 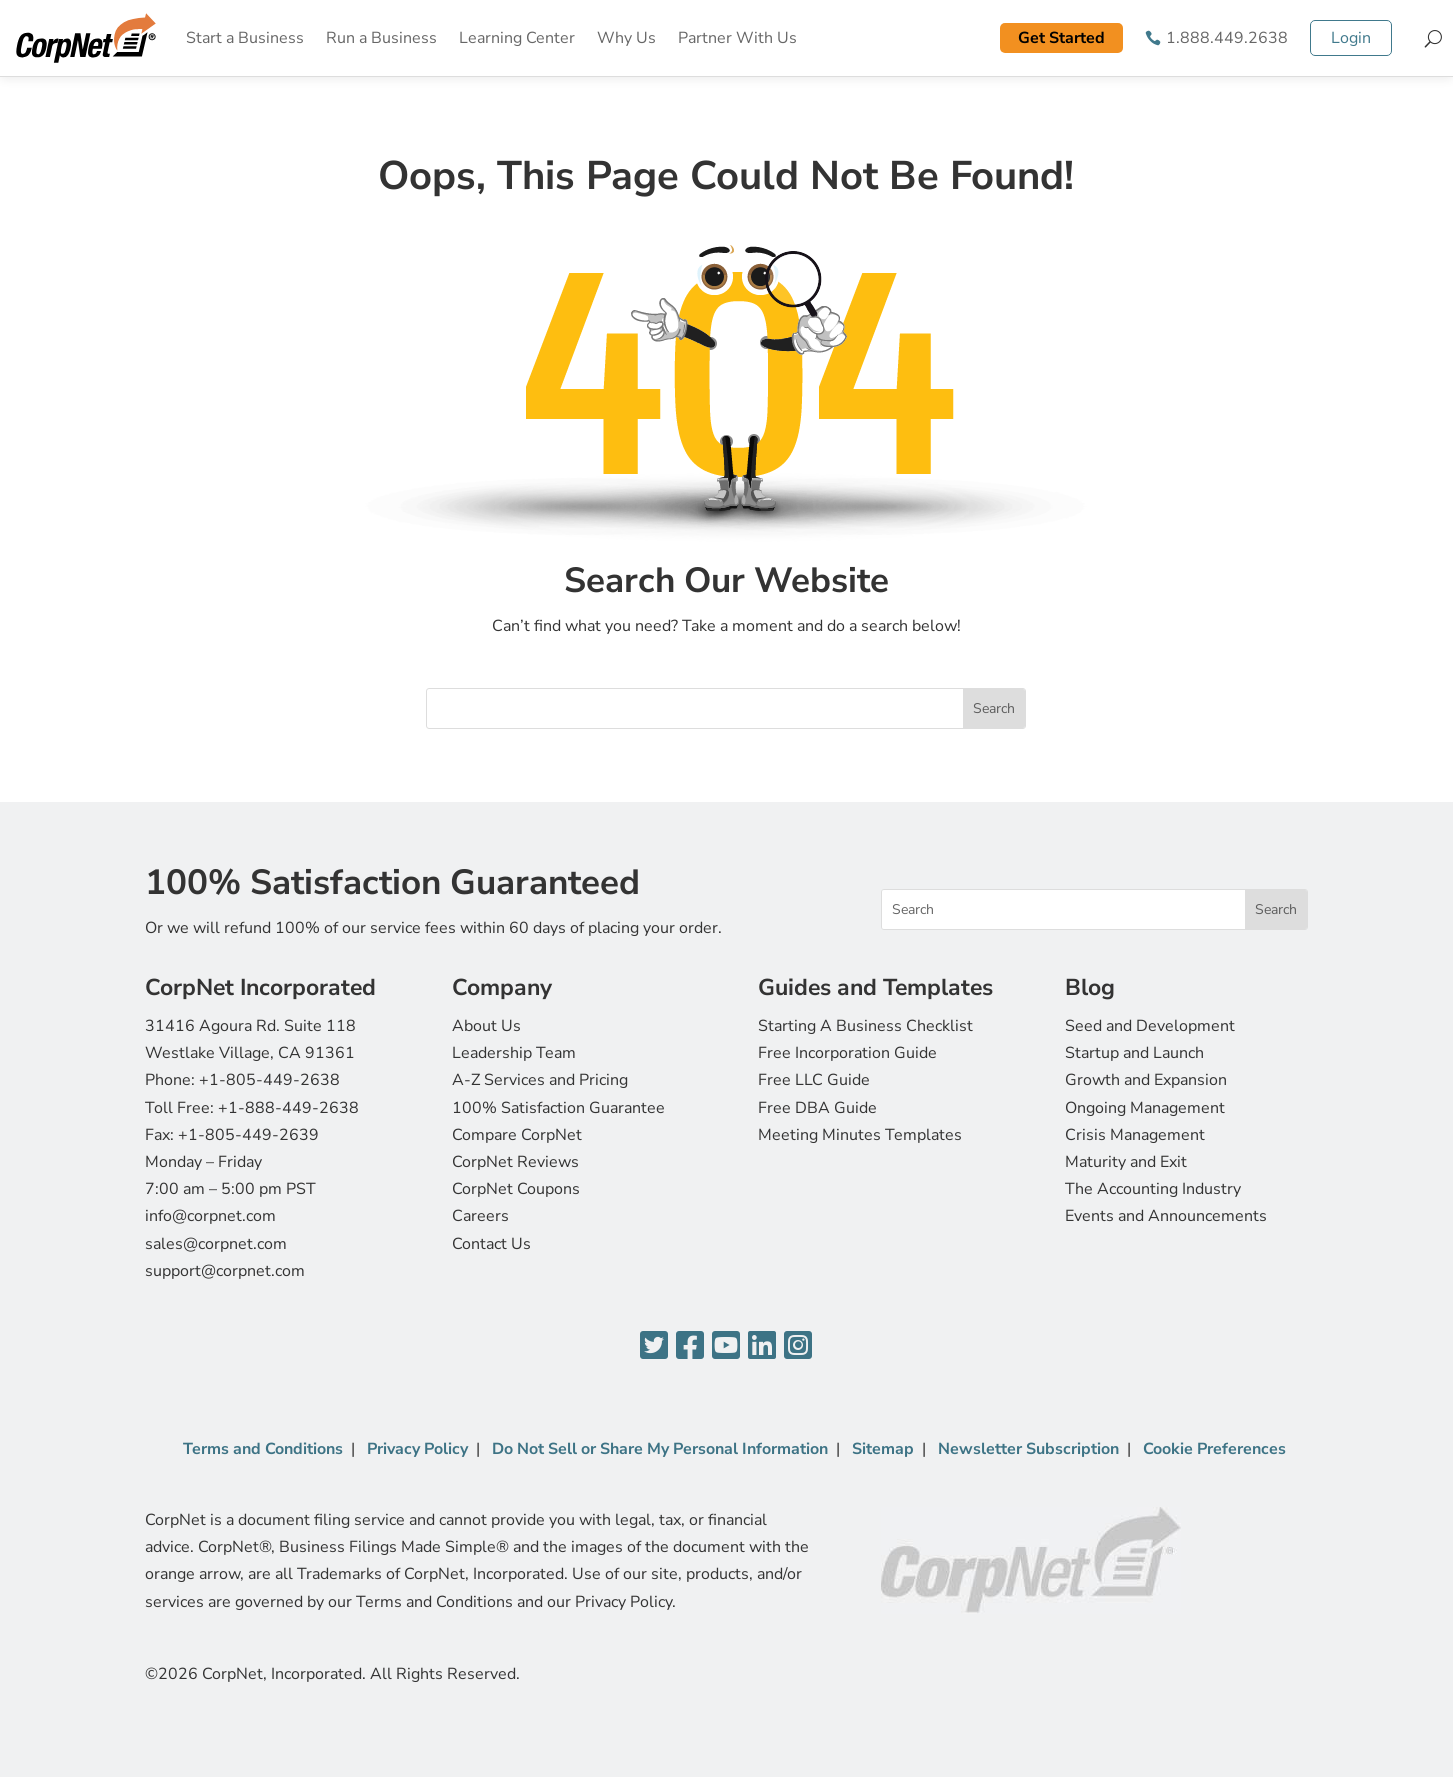 I want to click on Terms and Conditions, so click(x=263, y=1449).